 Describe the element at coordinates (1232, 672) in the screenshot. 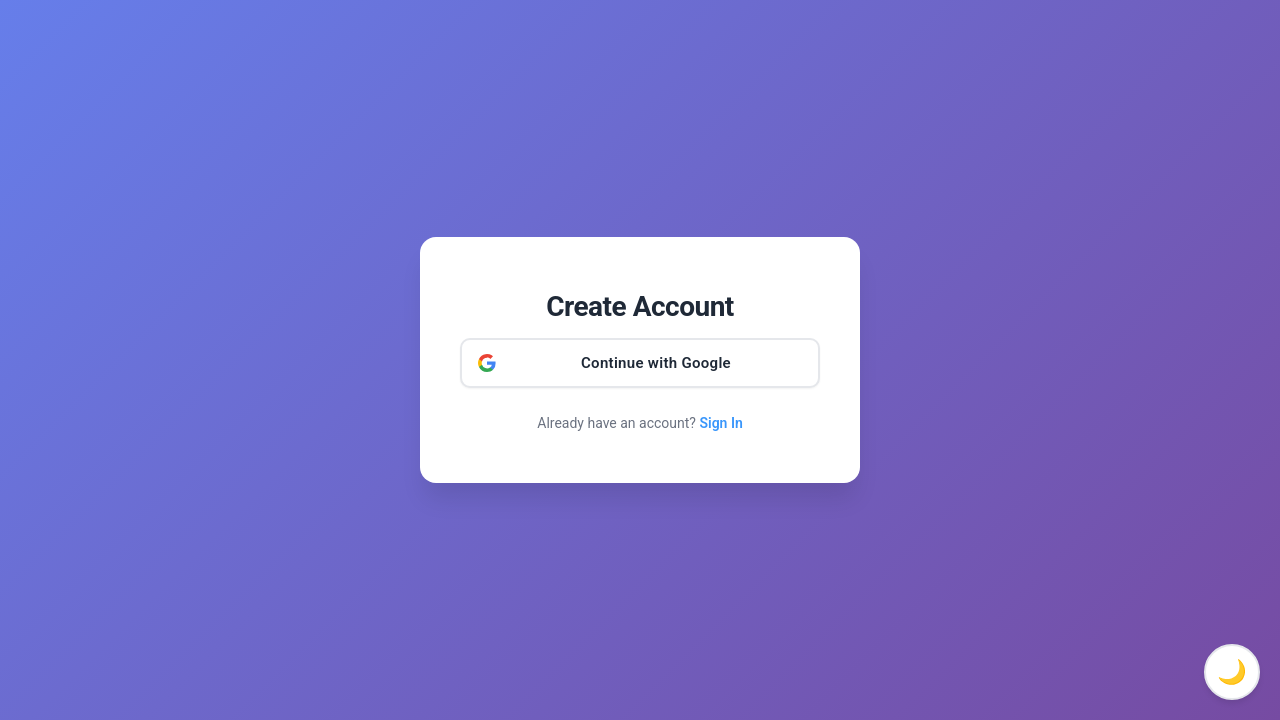

I see `🌙 [Toggle dark mode]` at that location.